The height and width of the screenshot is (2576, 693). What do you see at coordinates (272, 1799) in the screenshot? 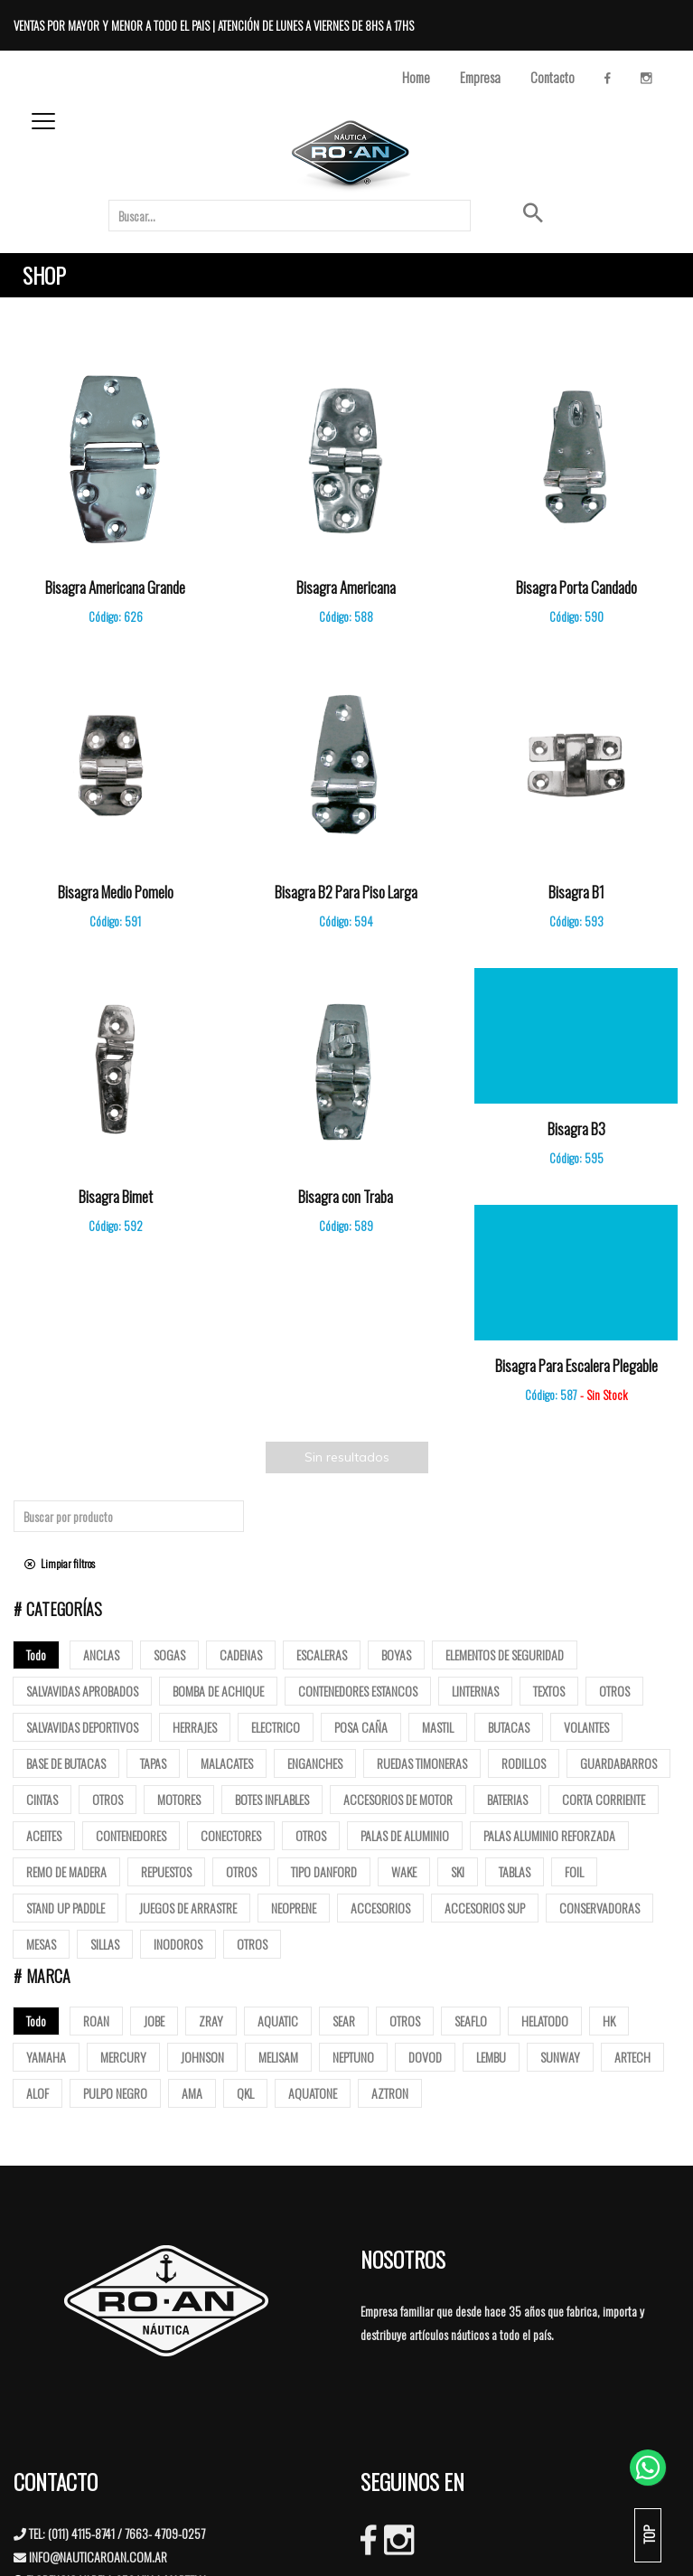
I see `Botes Inflables` at bounding box center [272, 1799].